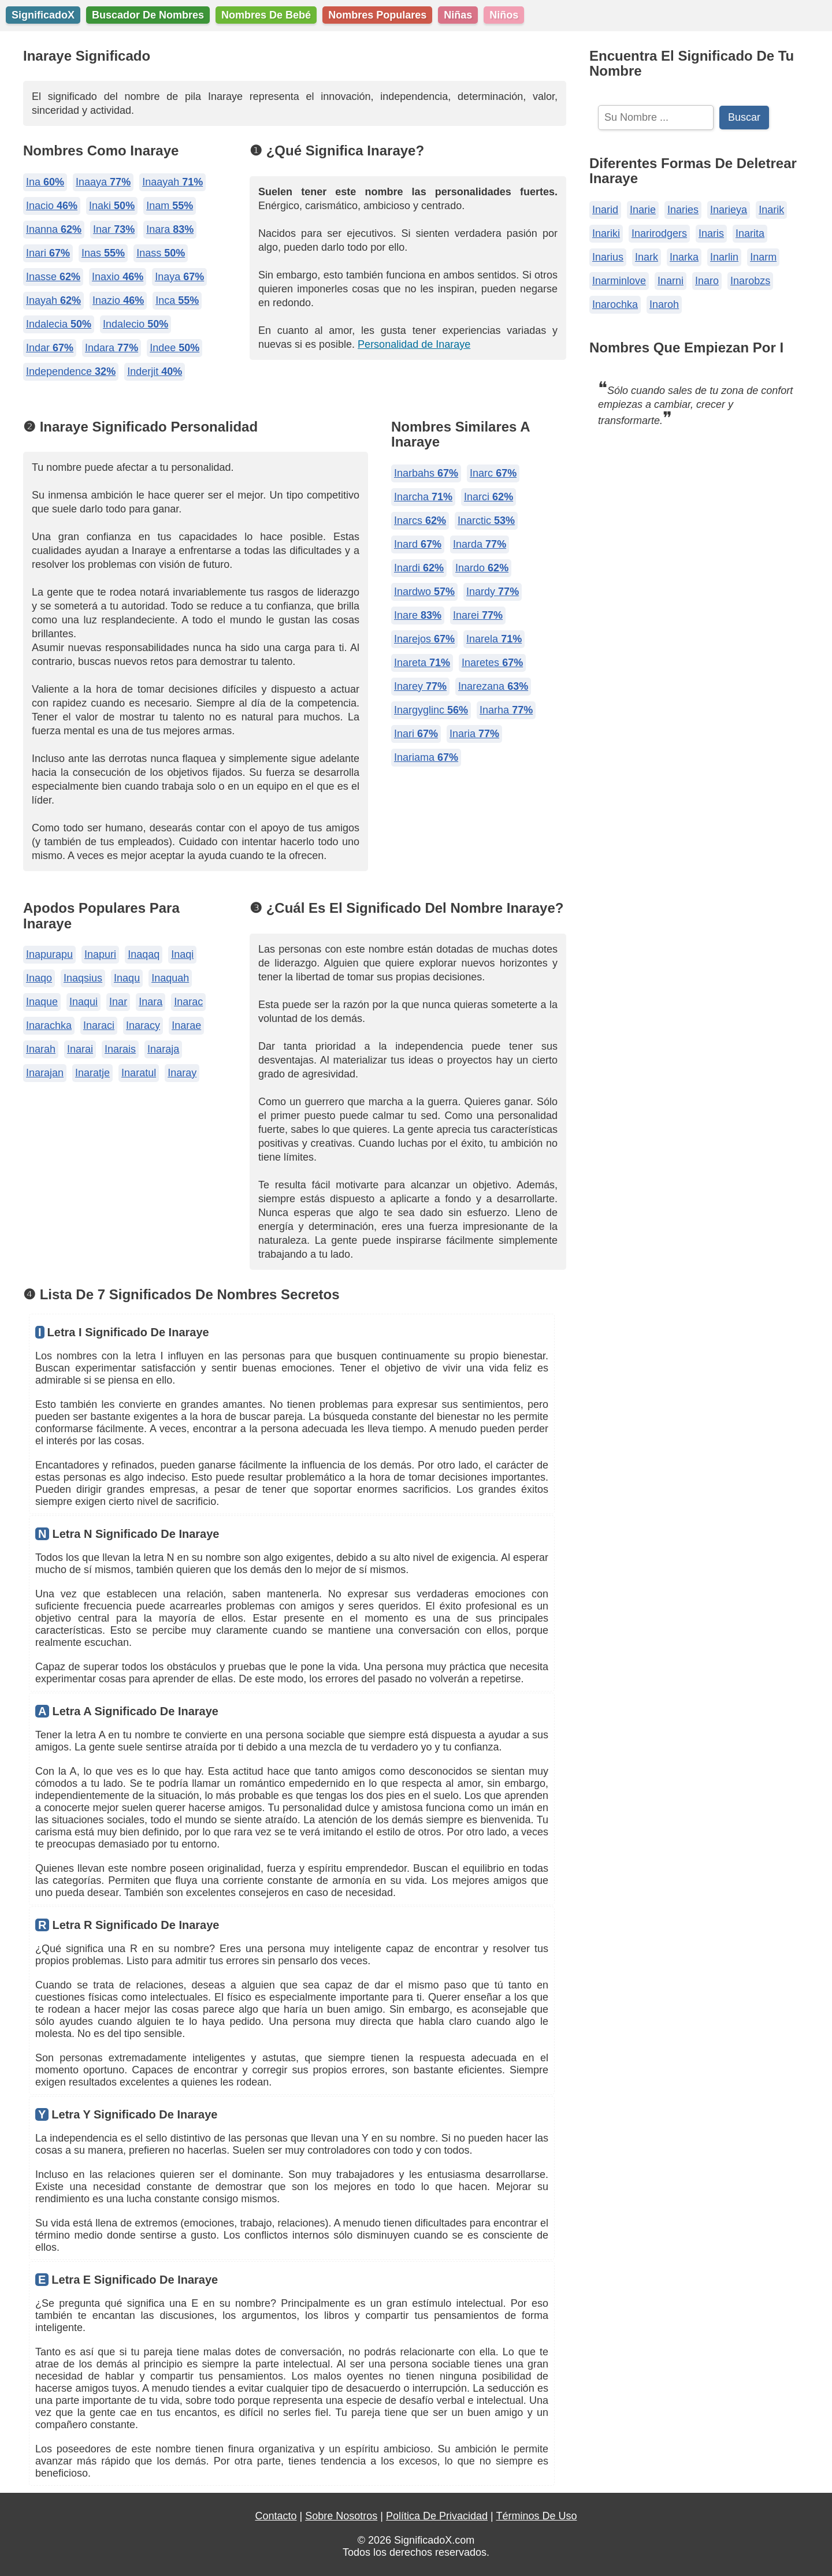  What do you see at coordinates (728, 209) in the screenshot?
I see `Inarieya` at bounding box center [728, 209].